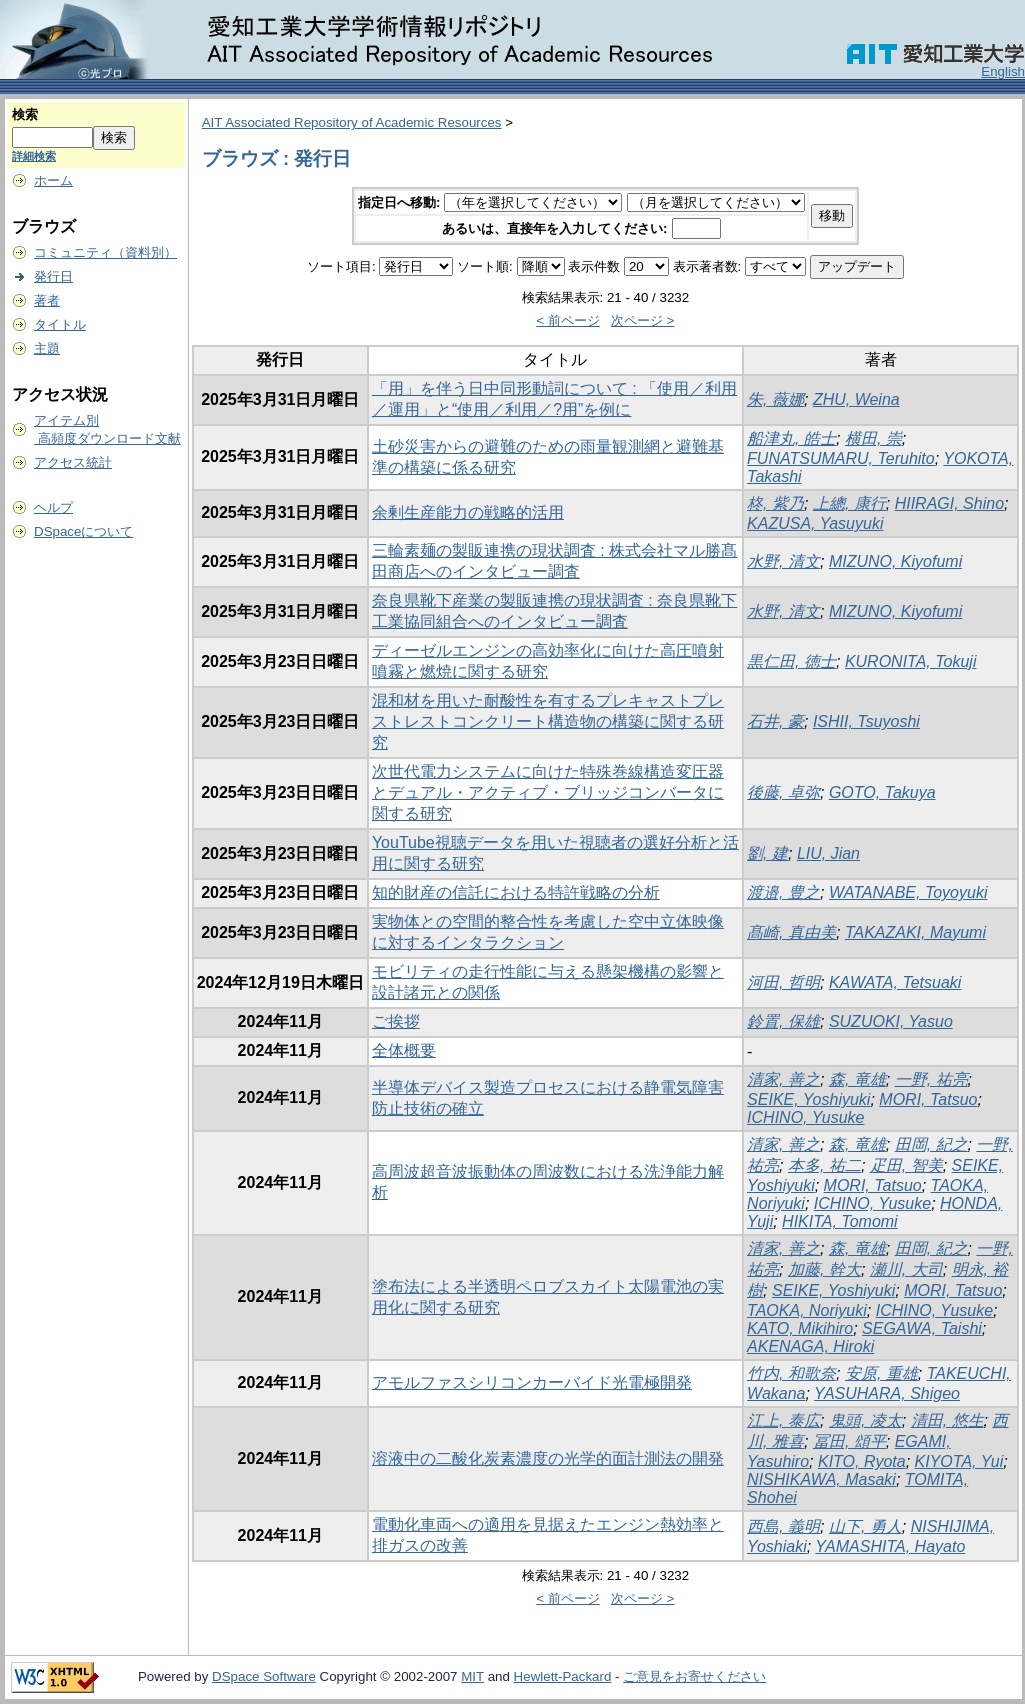 This screenshot has width=1025, height=1704. I want to click on 竹内, 和歌奈, so click(791, 1373).